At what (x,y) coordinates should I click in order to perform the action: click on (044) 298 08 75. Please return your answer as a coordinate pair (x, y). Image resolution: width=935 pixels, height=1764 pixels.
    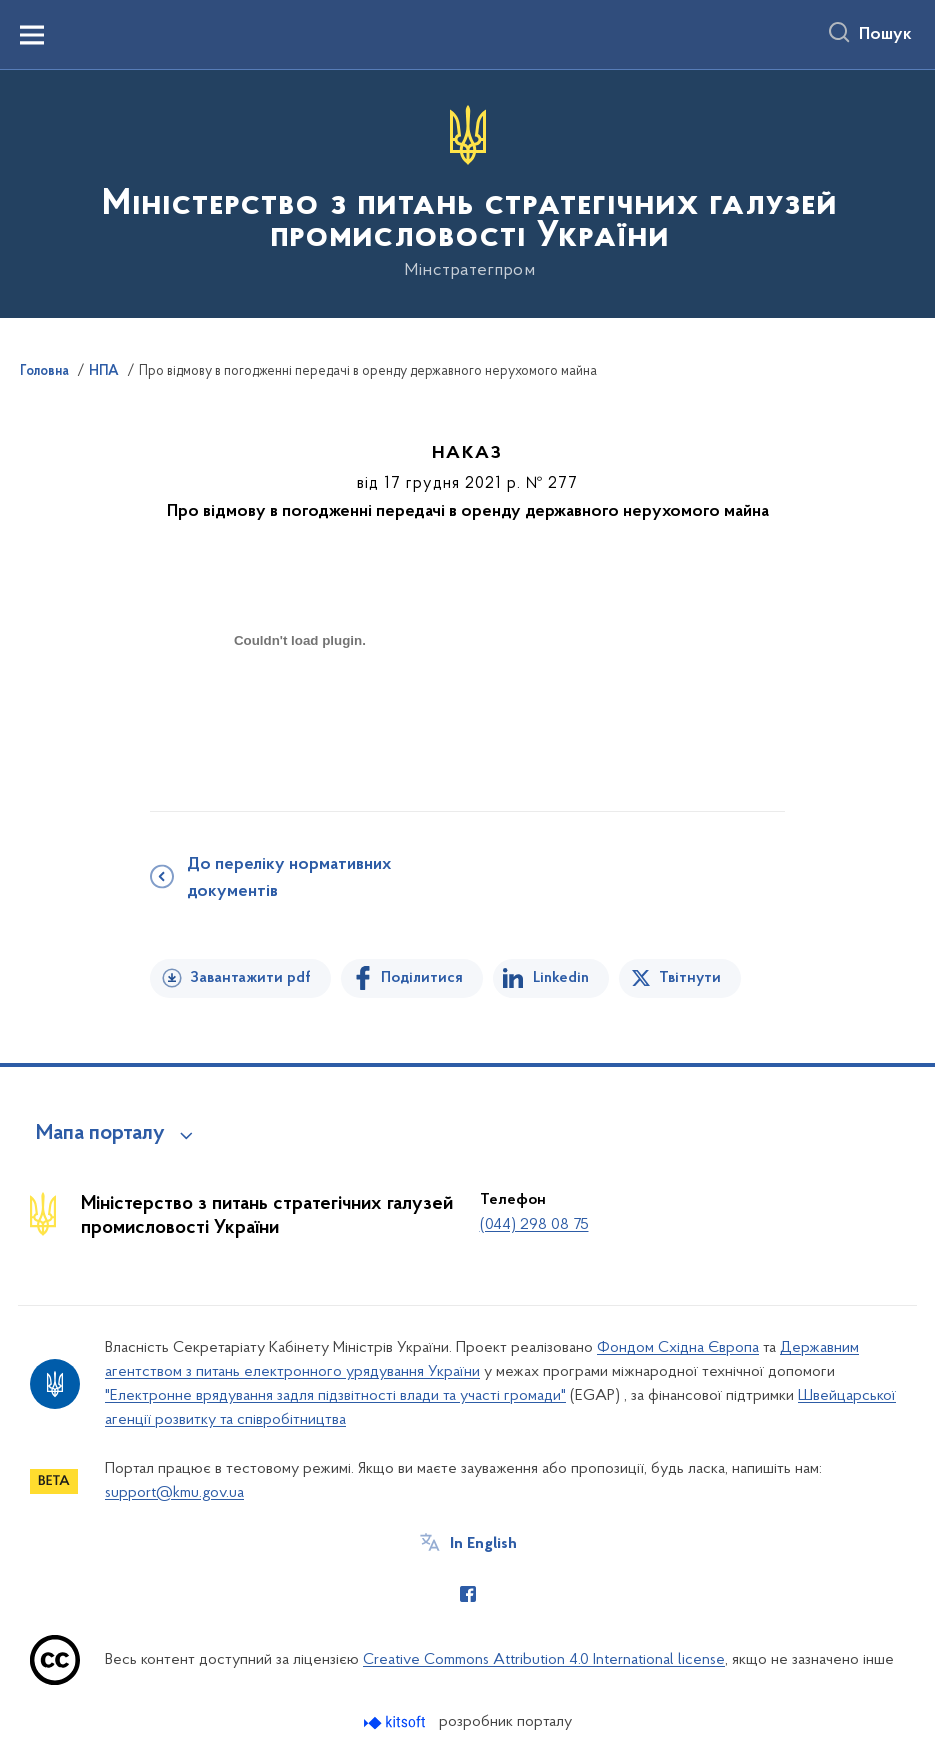
    Looking at the image, I should click on (534, 1225).